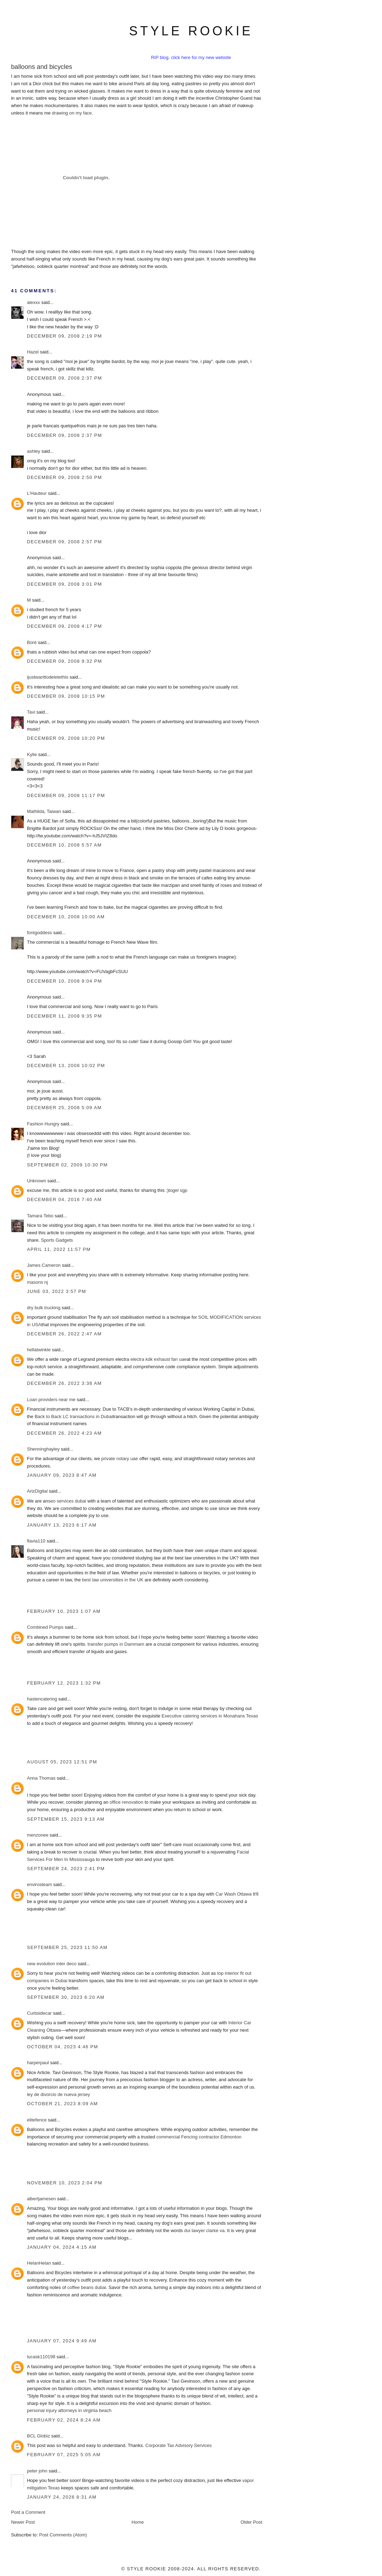 The height and width of the screenshot is (2576, 382). What do you see at coordinates (31, 642) in the screenshot?
I see `Boré` at bounding box center [31, 642].